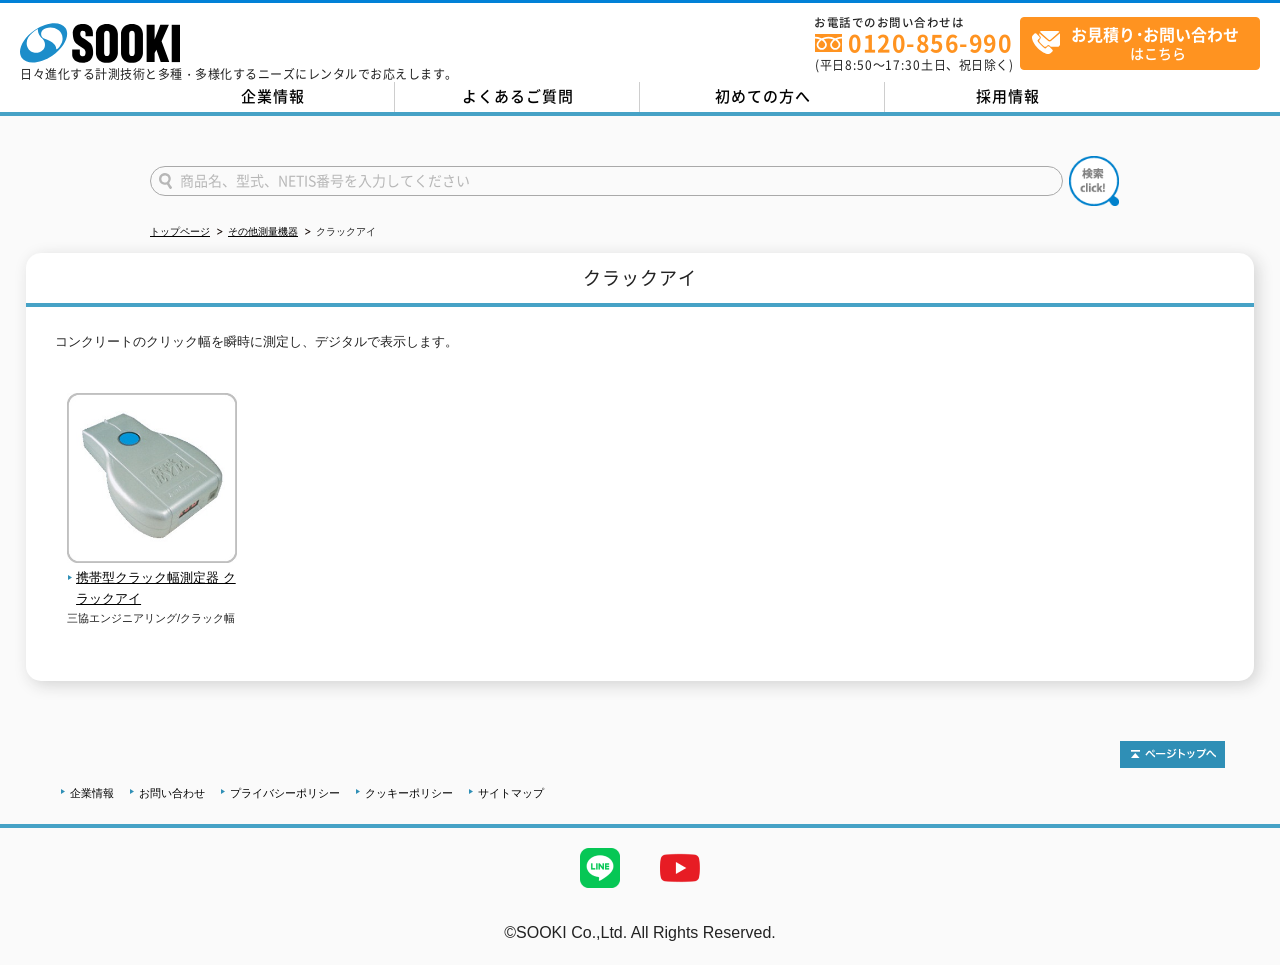 This screenshot has width=1280, height=965. Describe the element at coordinates (930, 42) in the screenshot. I see `0120-856-990` at that location.